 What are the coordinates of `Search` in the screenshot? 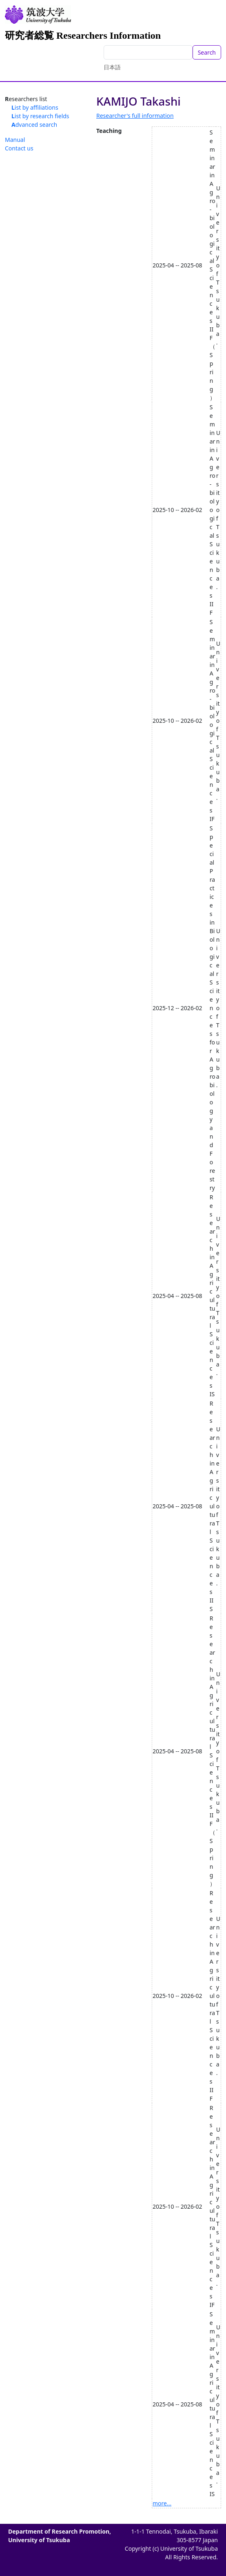 It's located at (207, 52).